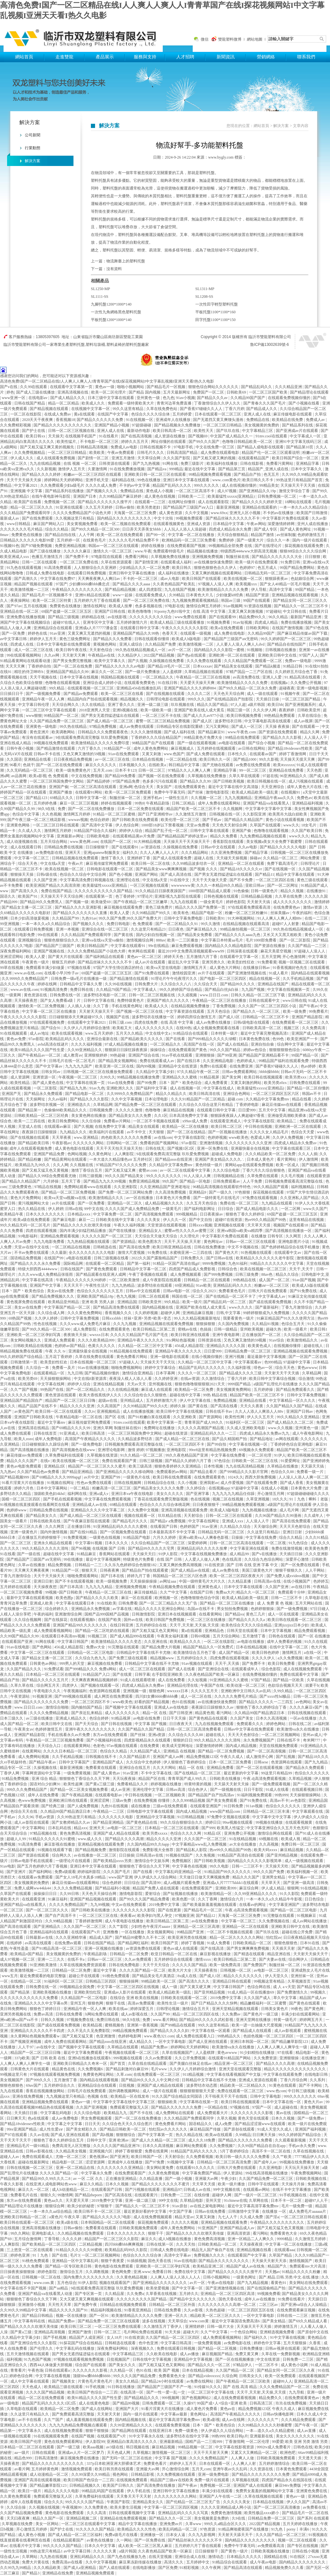 The width and height of the screenshot is (330, 2576). I want to click on 韩国精品一区二区三区六区色诱, so click(180, 1576).